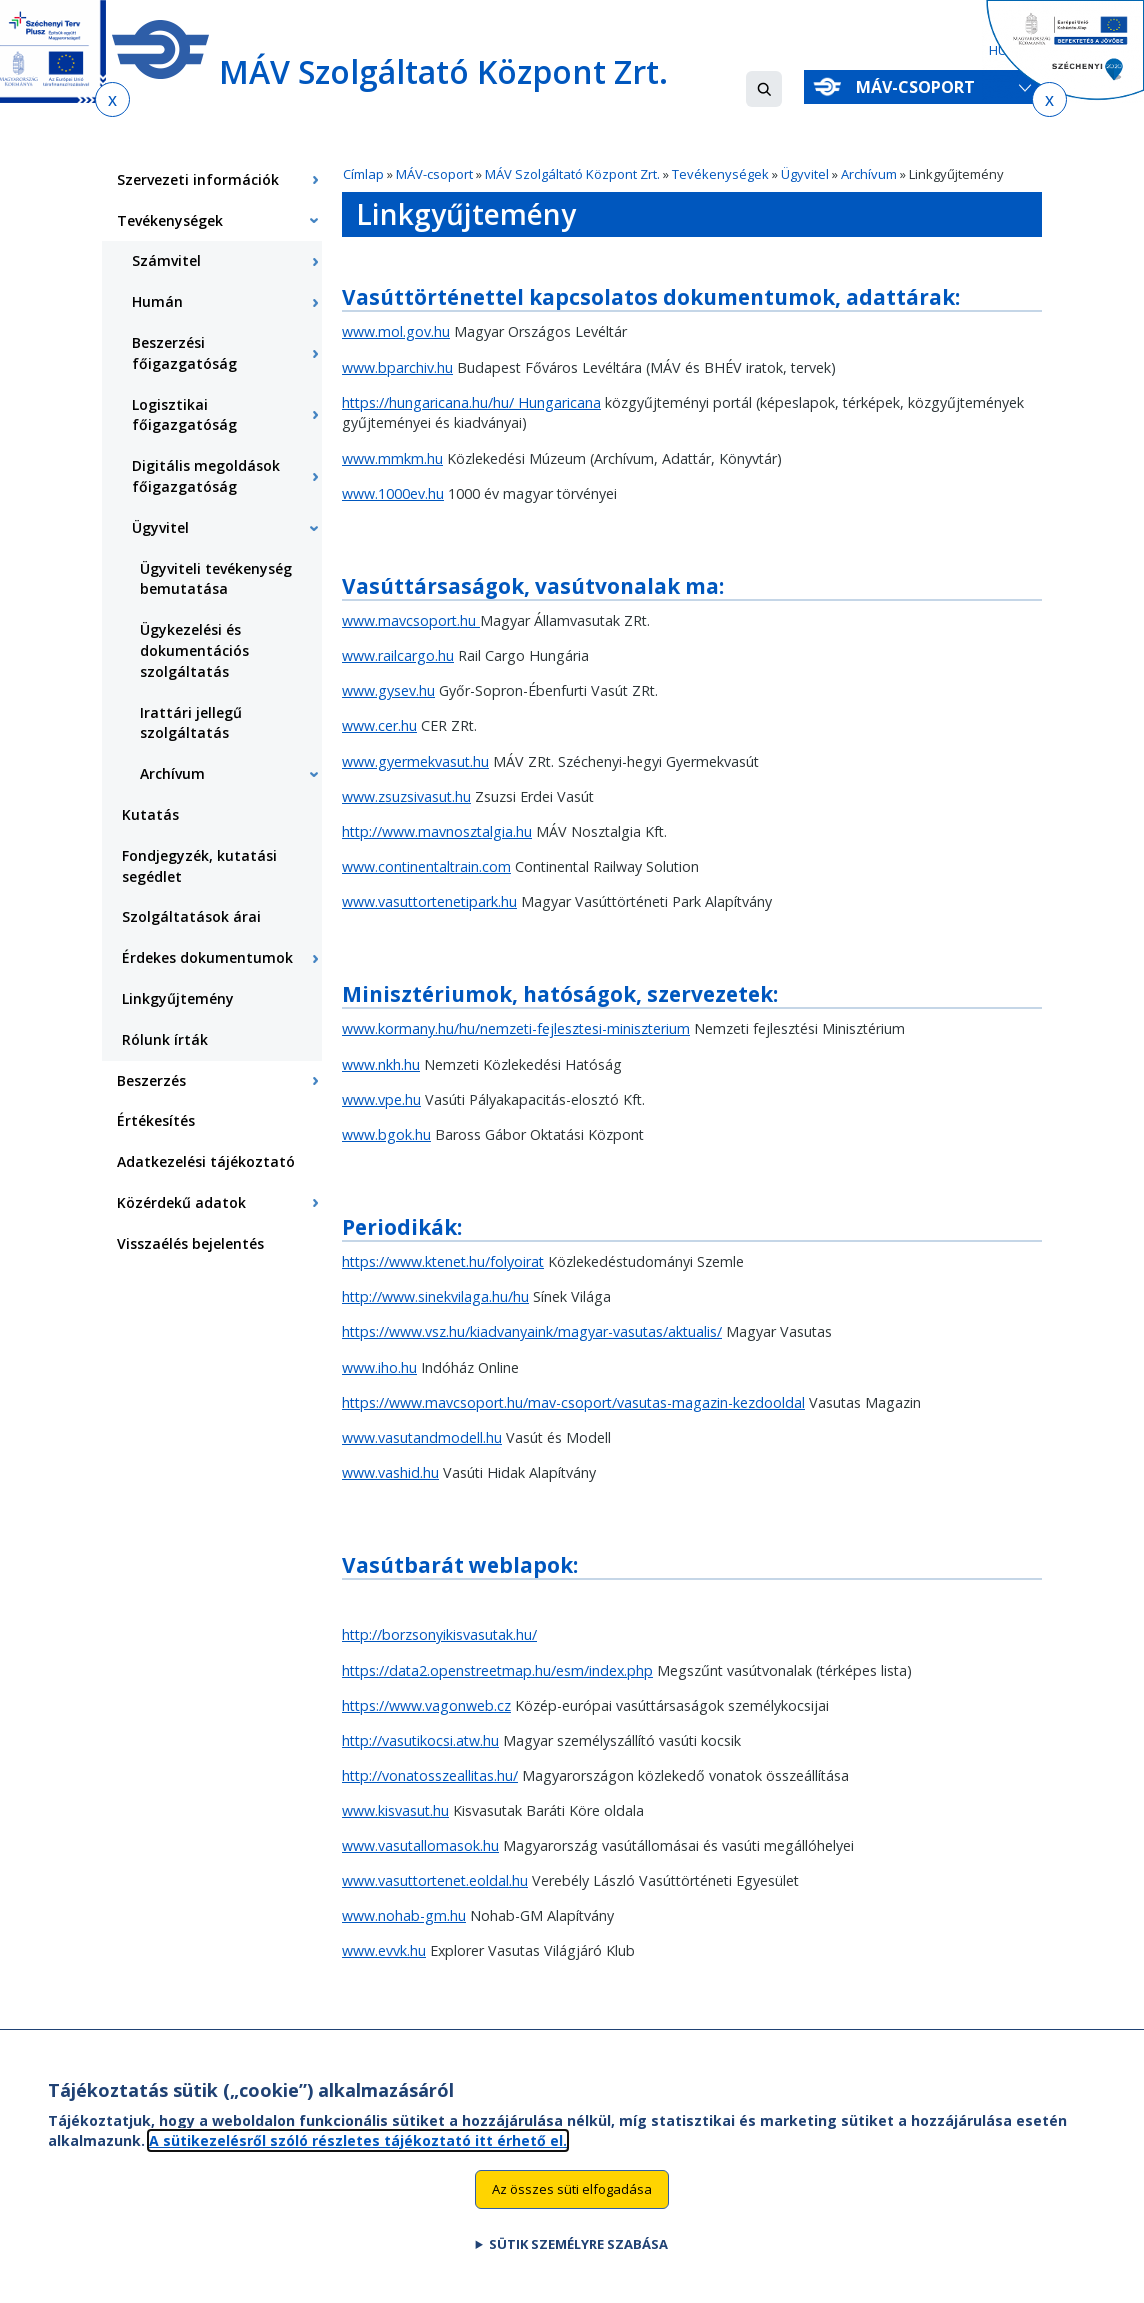 The height and width of the screenshot is (2303, 1144). I want to click on http://www.sinekvilaga.hu/hu, so click(435, 1296).